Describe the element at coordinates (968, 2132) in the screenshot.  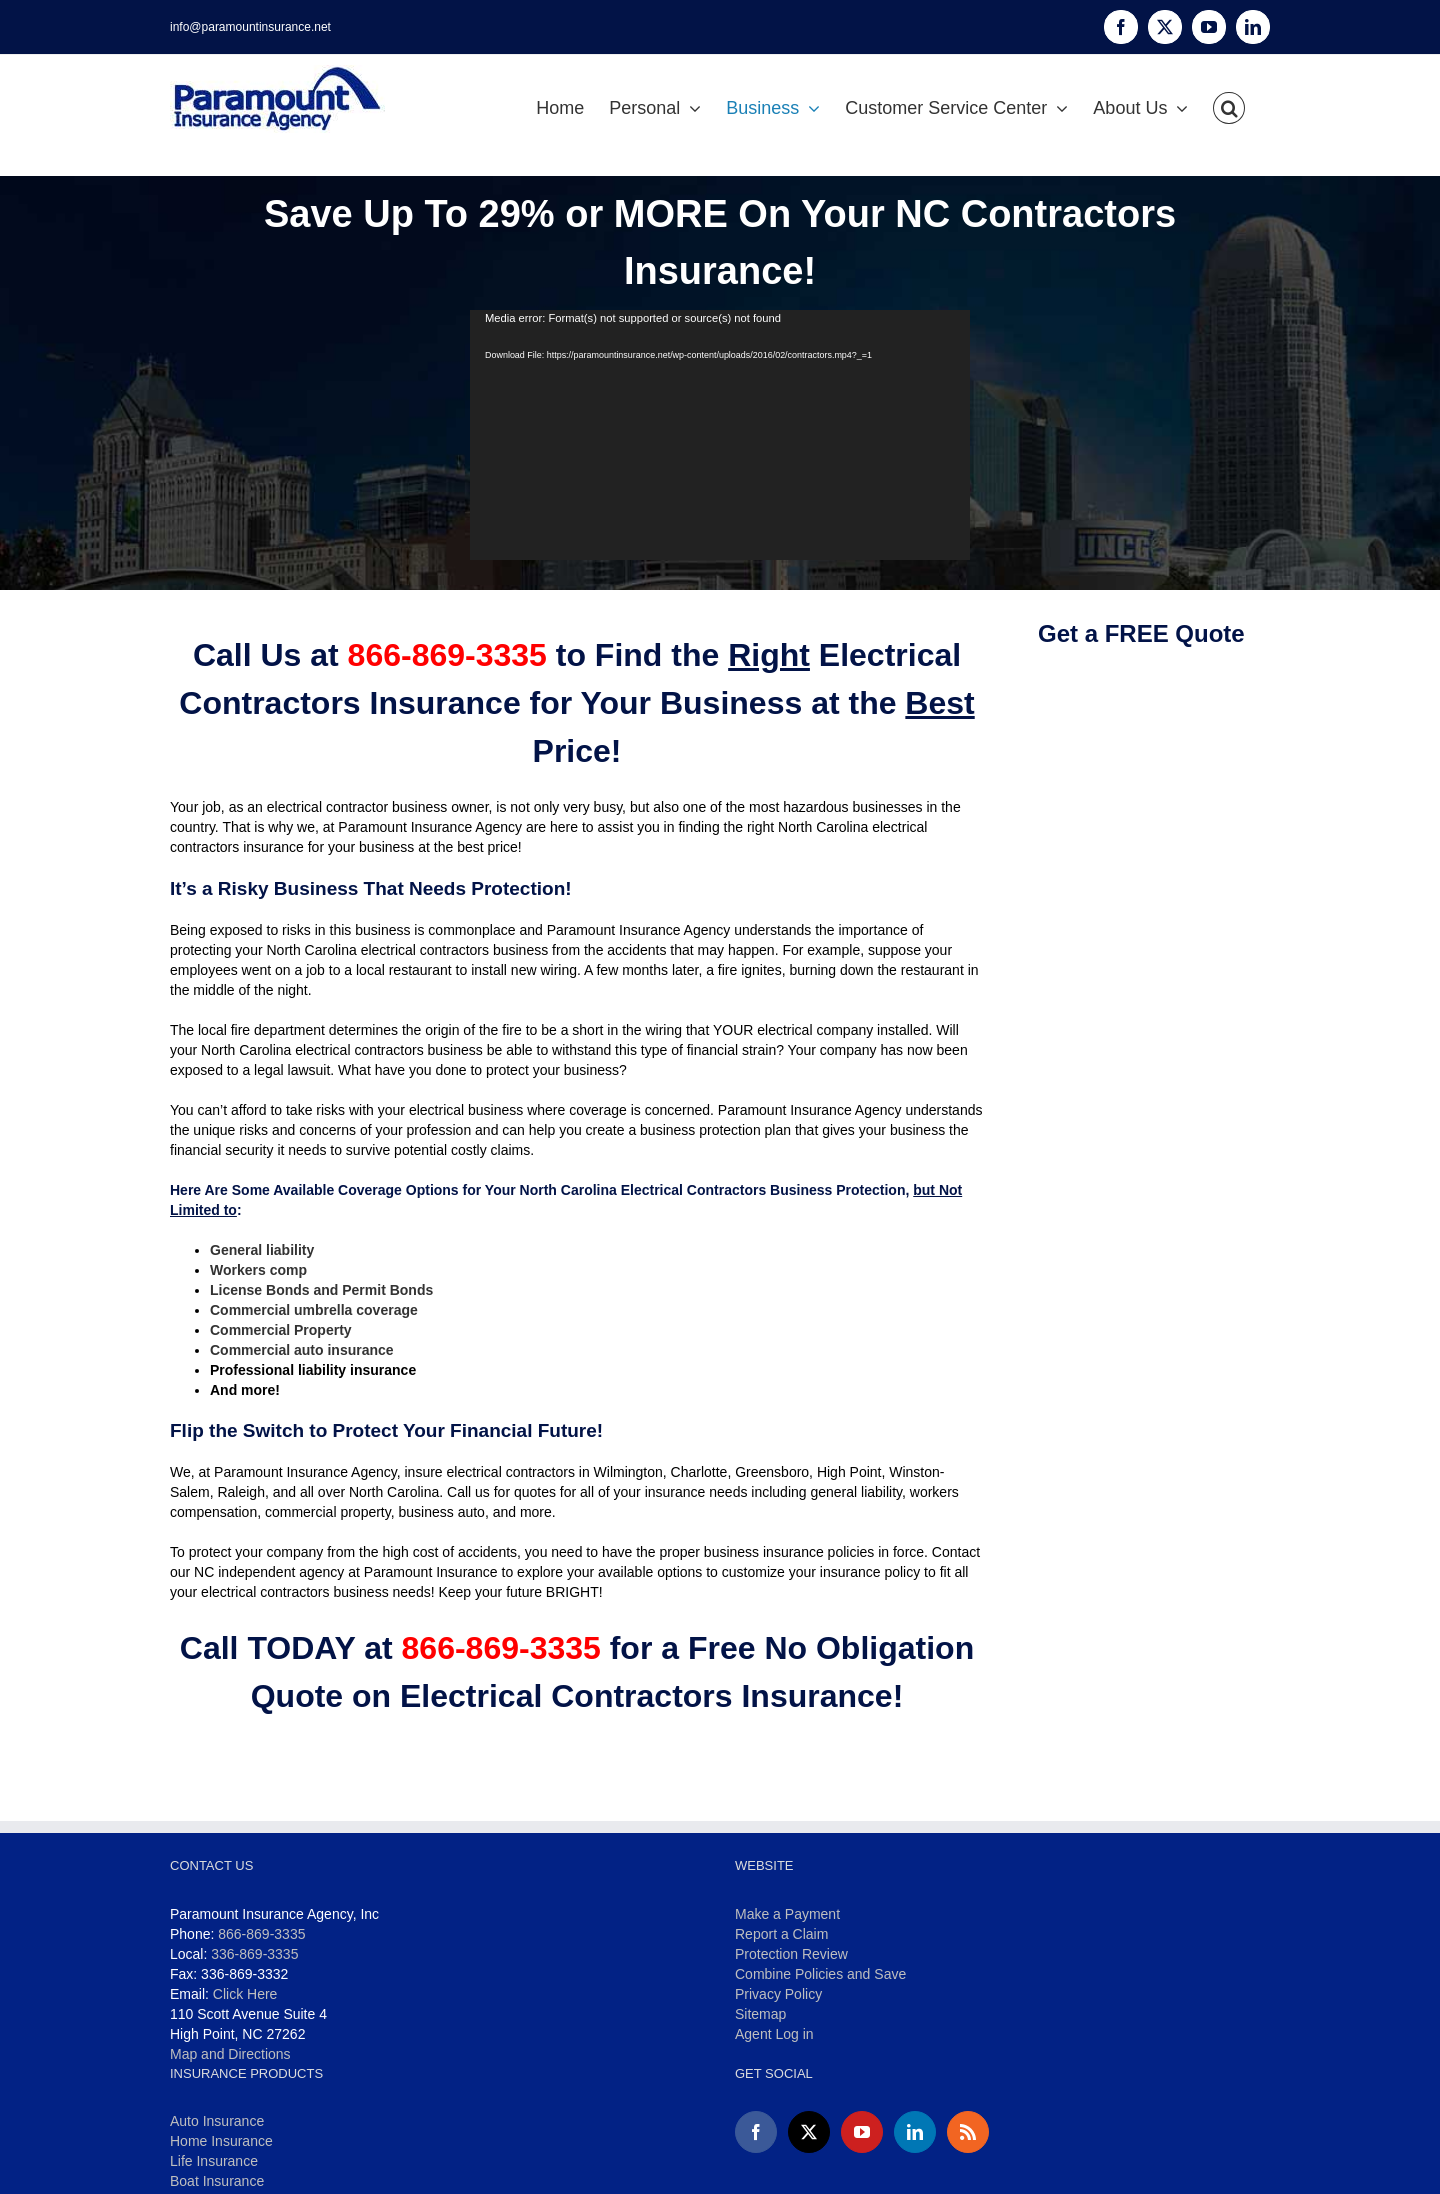
I see `[Rss]` at that location.